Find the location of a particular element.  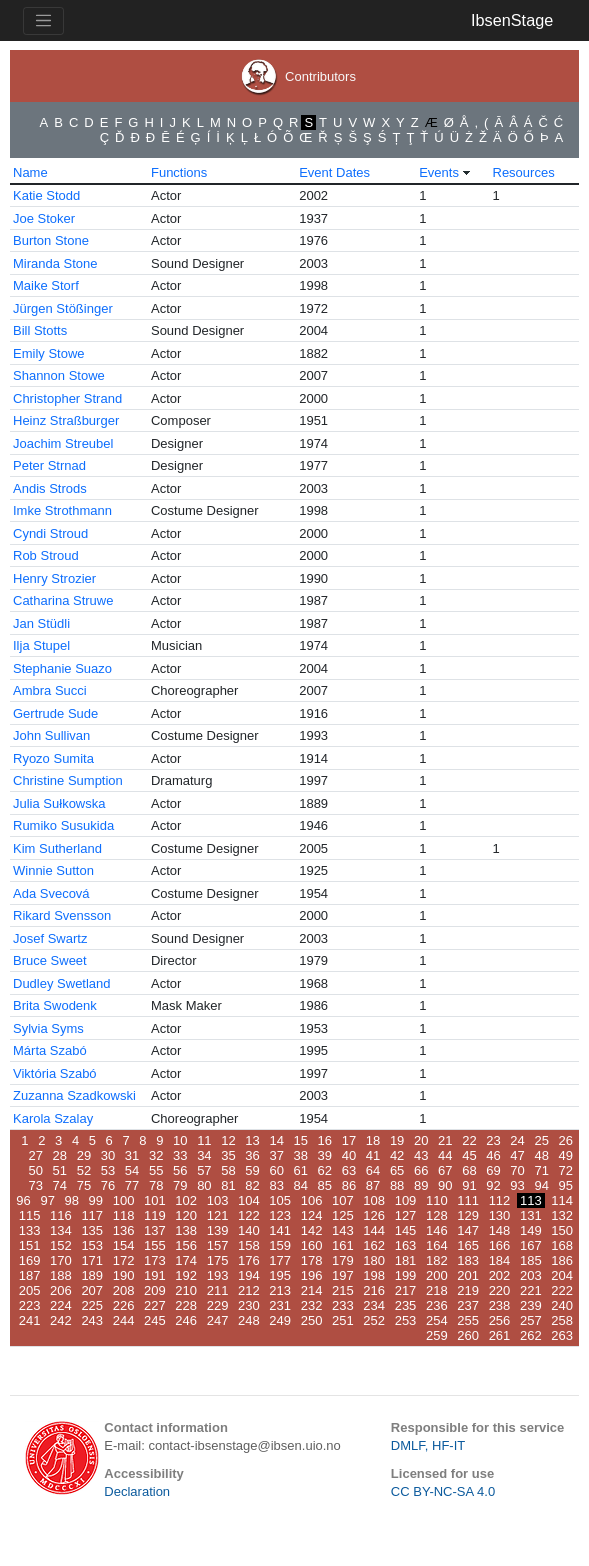

42 is located at coordinates (397, 1155).